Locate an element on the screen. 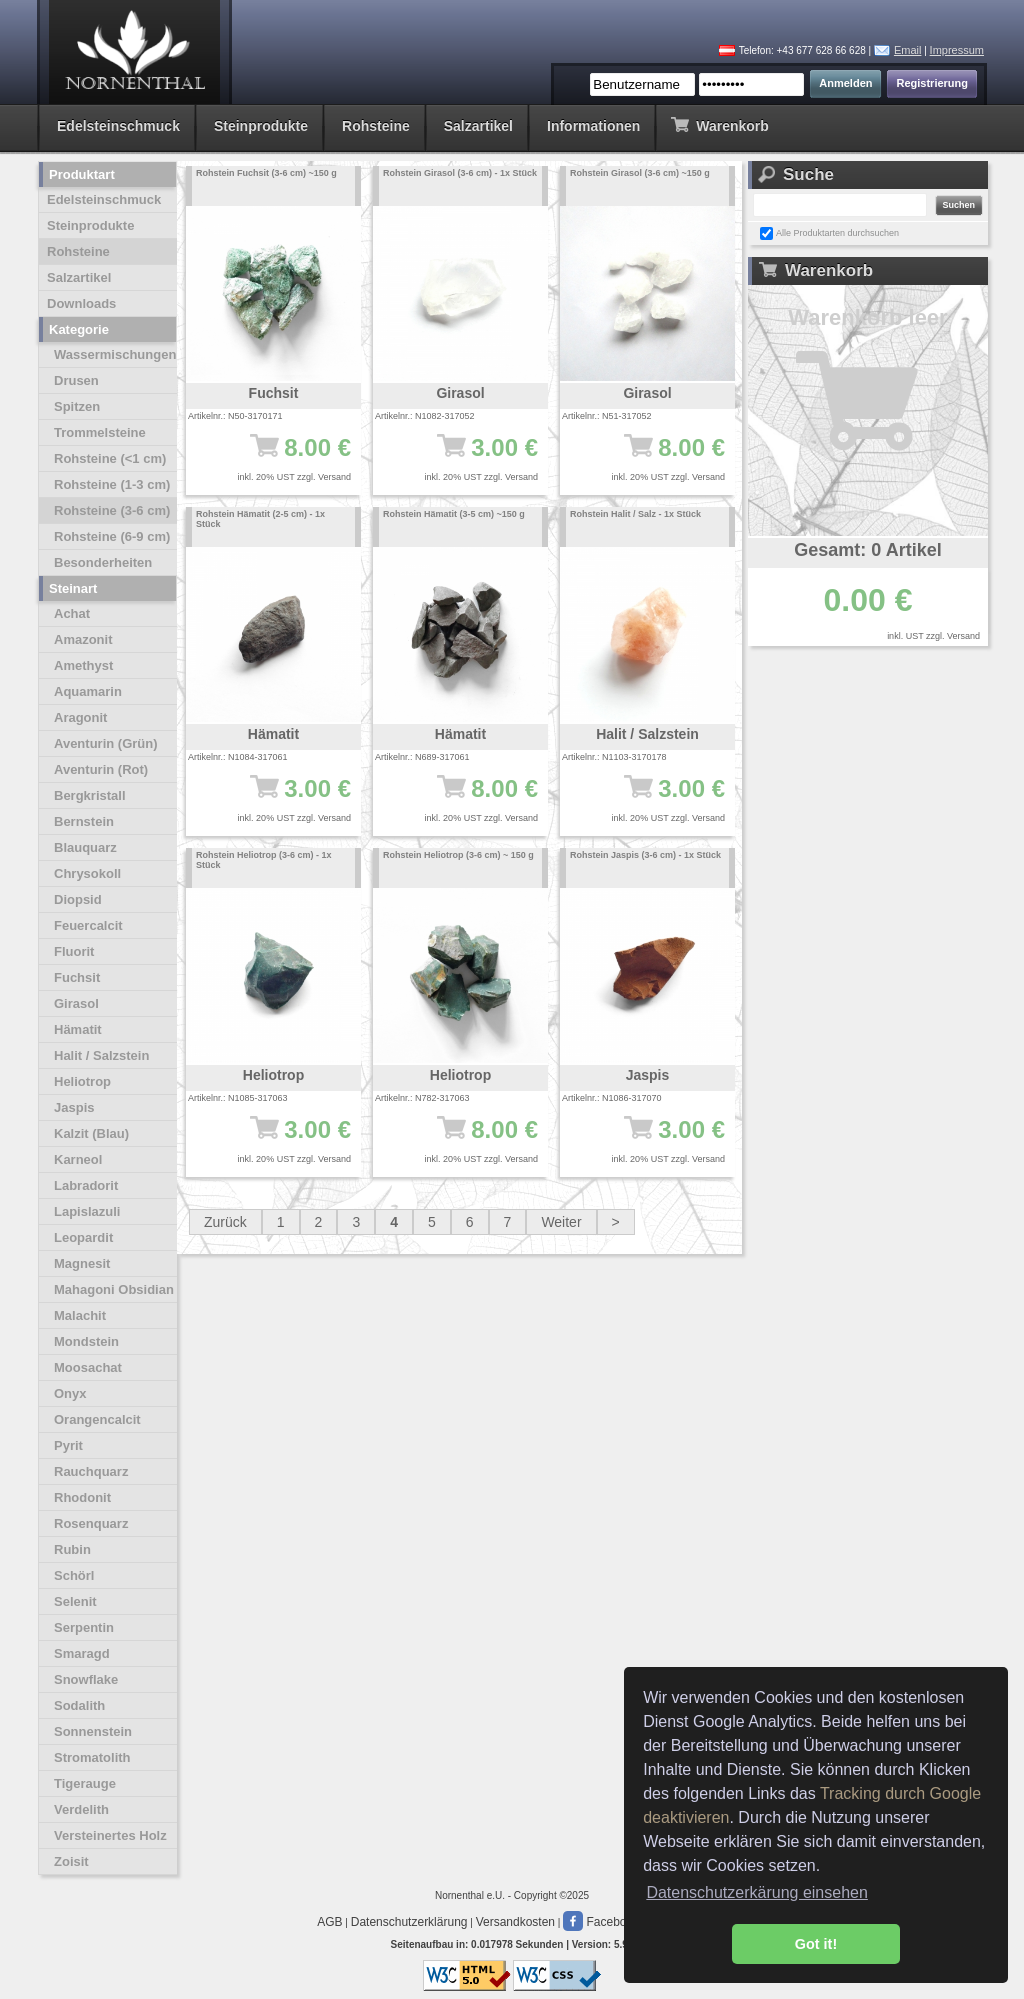 Image resolution: width=1024 pixels, height=1999 pixels. Warenkorb is located at coordinates (719, 124).